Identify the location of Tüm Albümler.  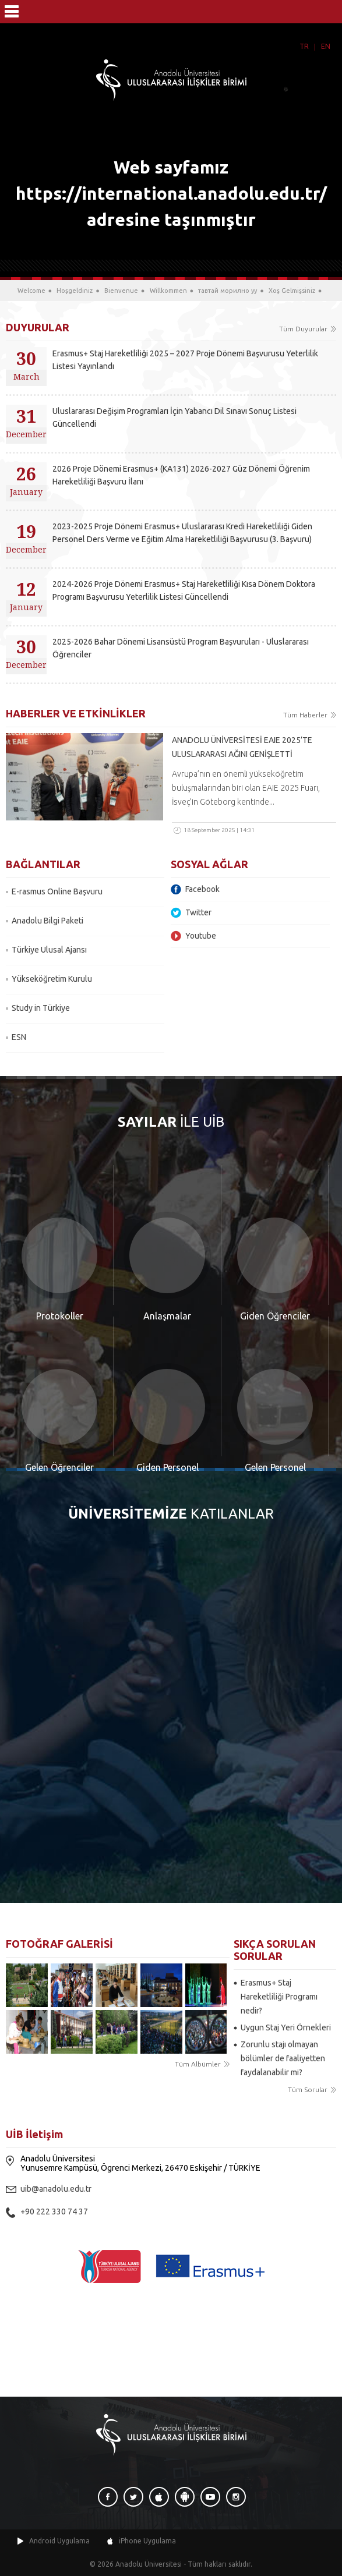
(198, 2064).